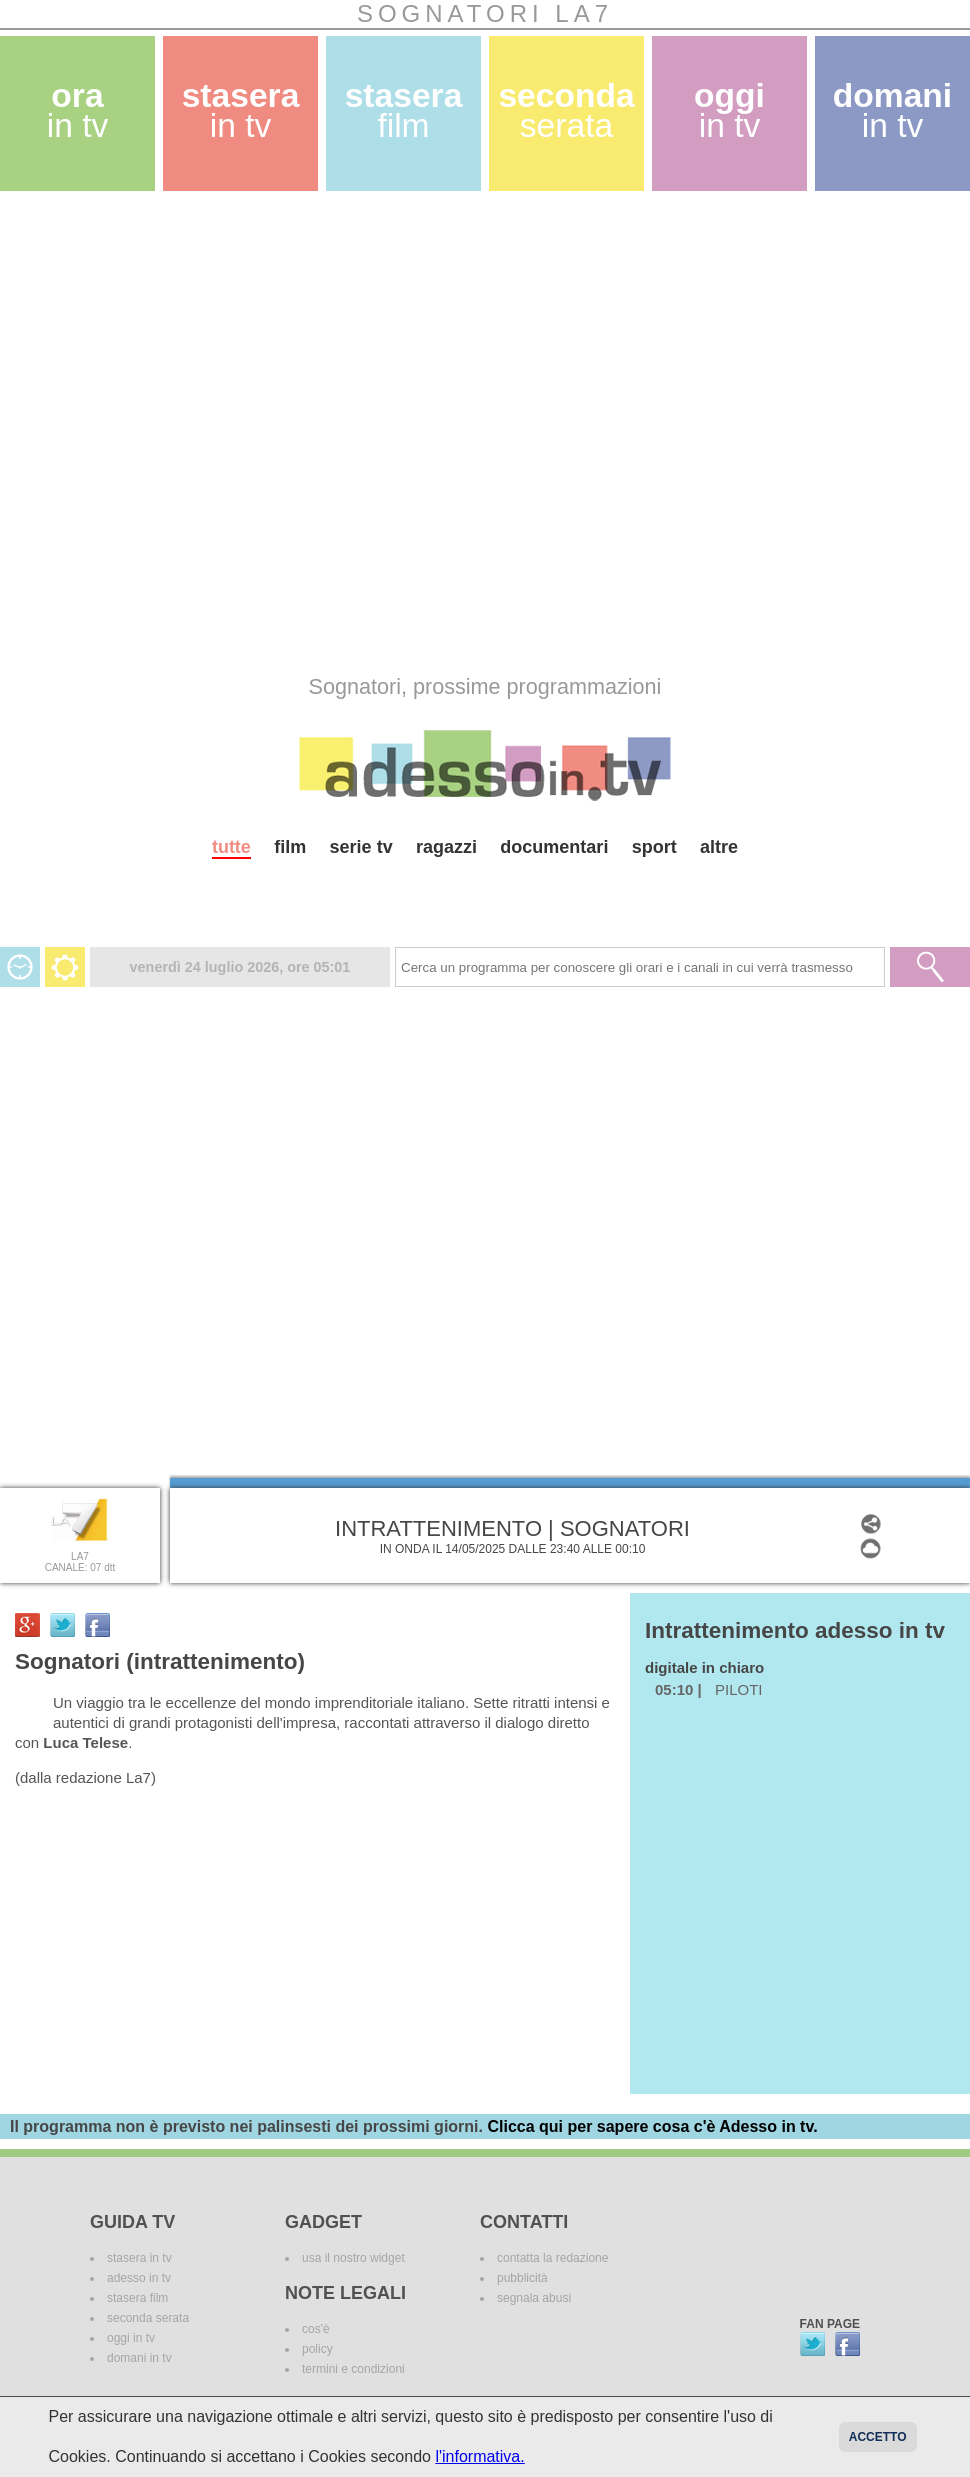  Describe the element at coordinates (290, 847) in the screenshot. I see `film` at that location.